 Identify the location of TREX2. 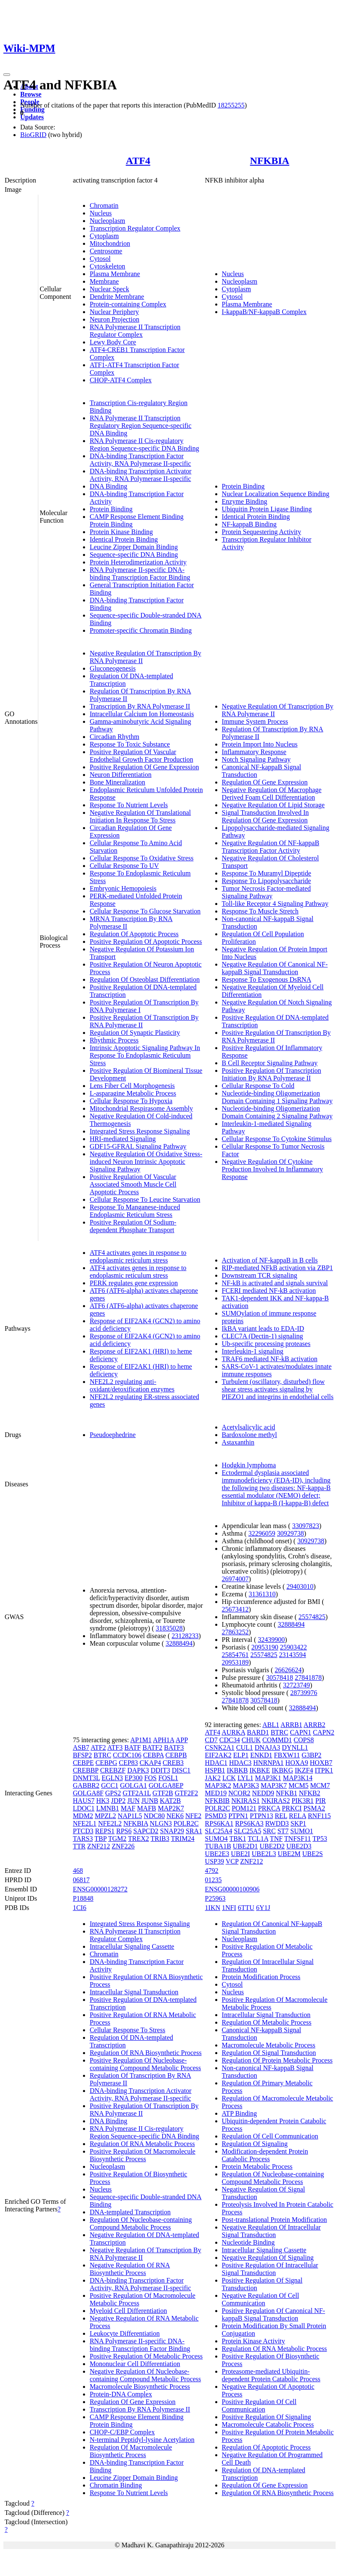
(138, 1838).